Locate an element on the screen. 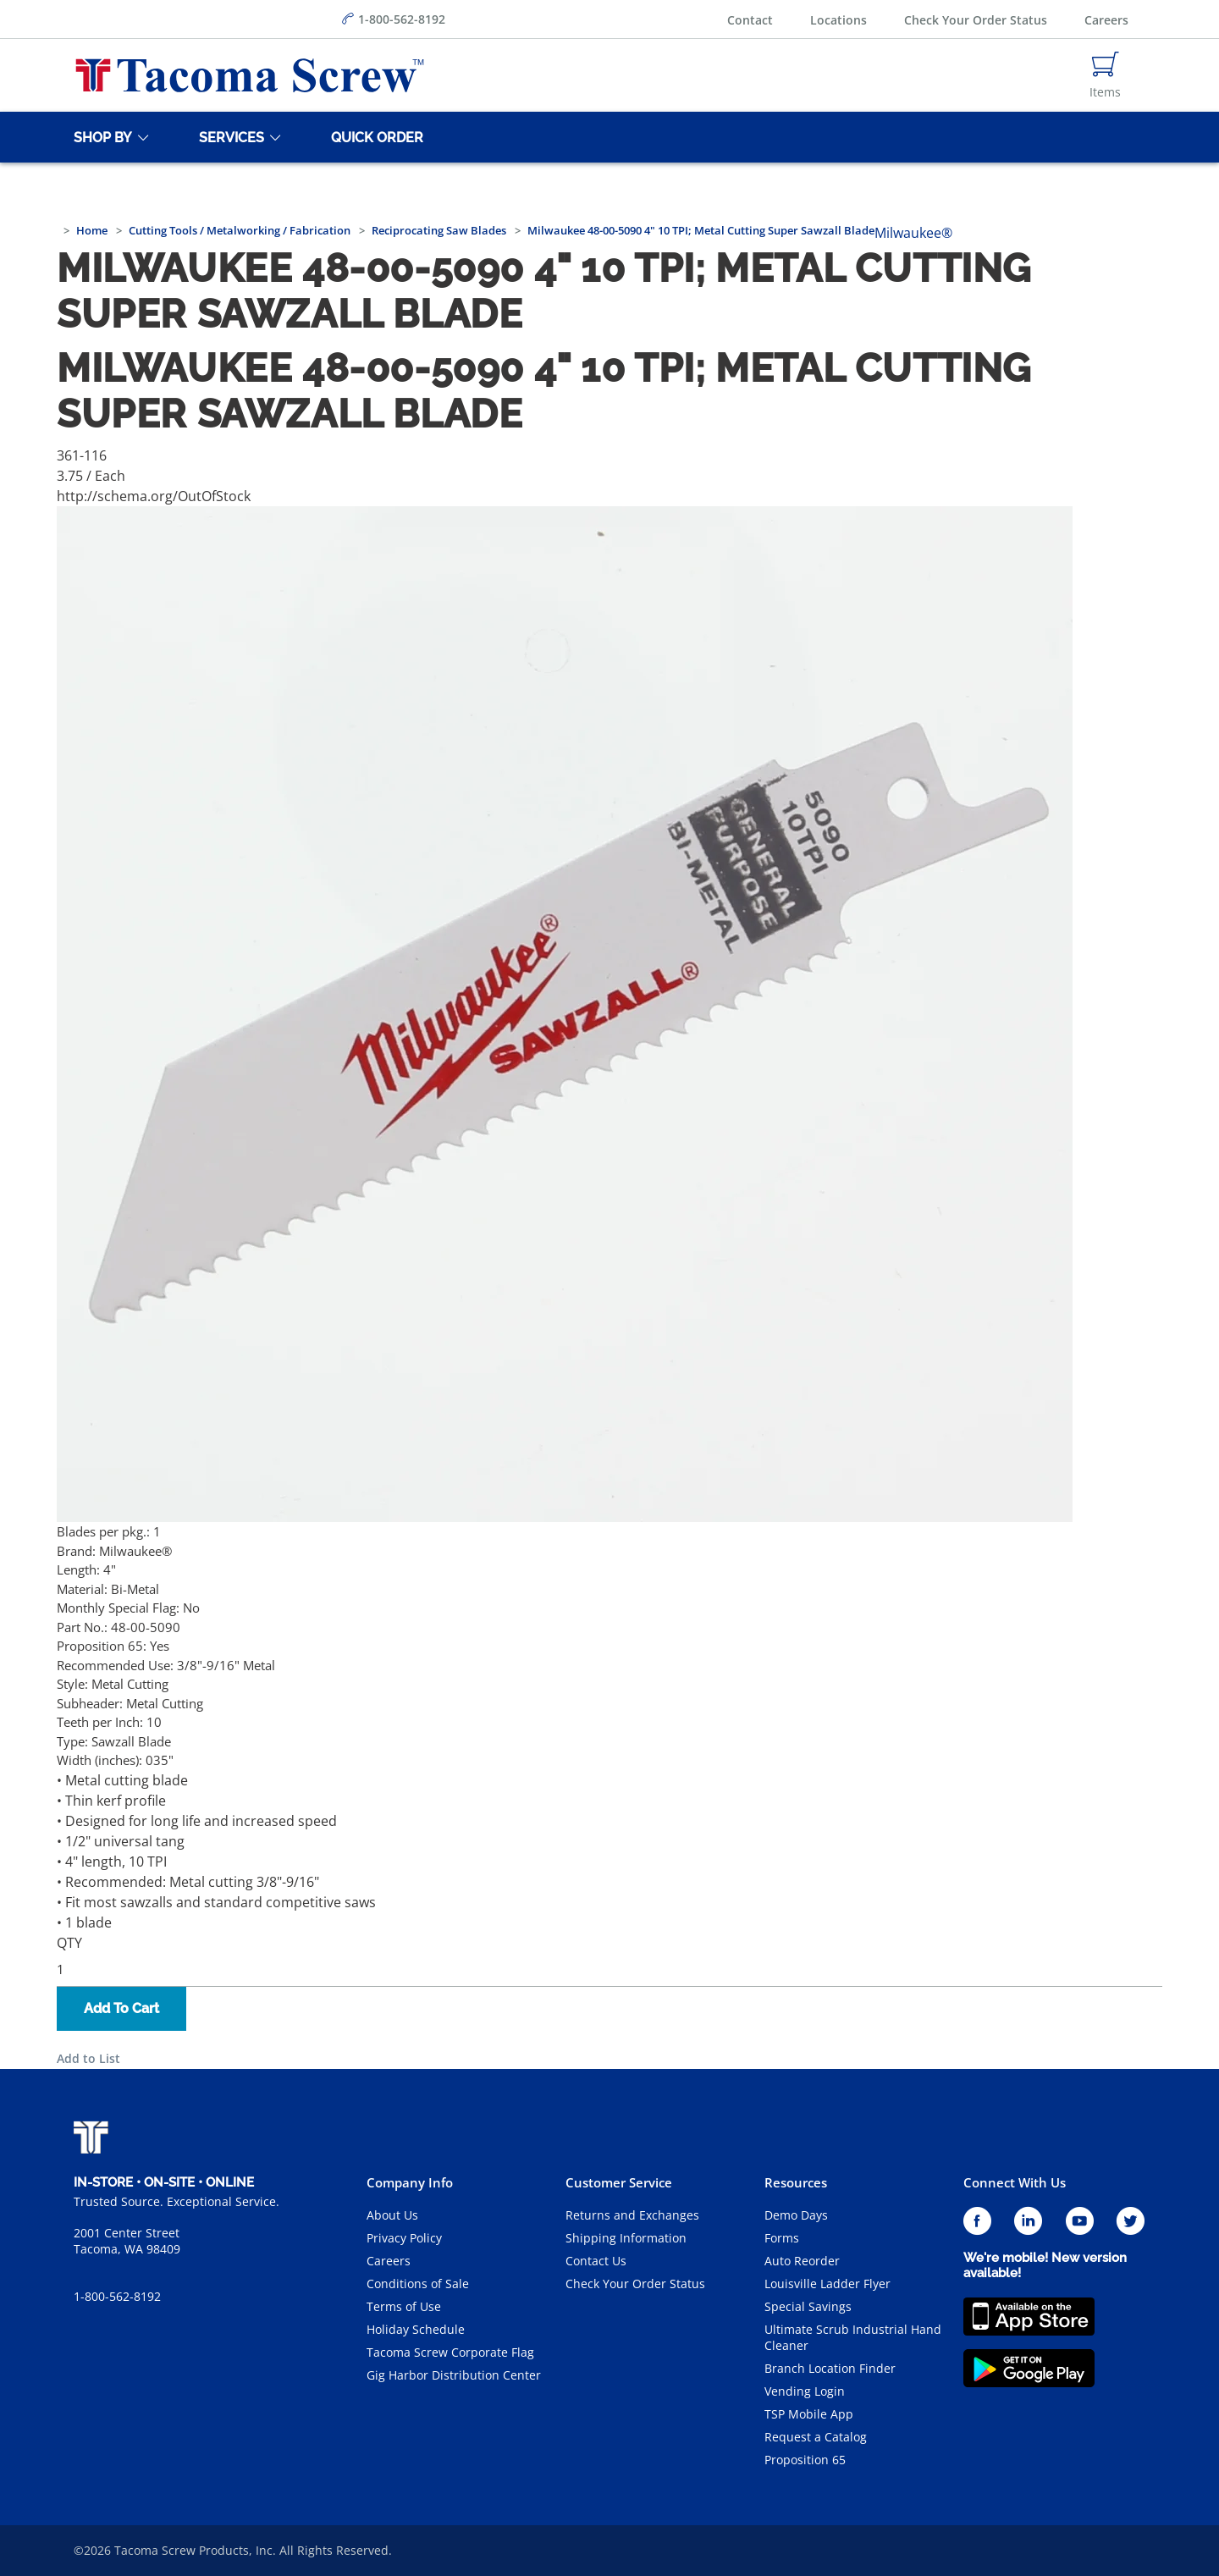 Image resolution: width=1219 pixels, height=2576 pixels. Conditions of Sale is located at coordinates (418, 2283).